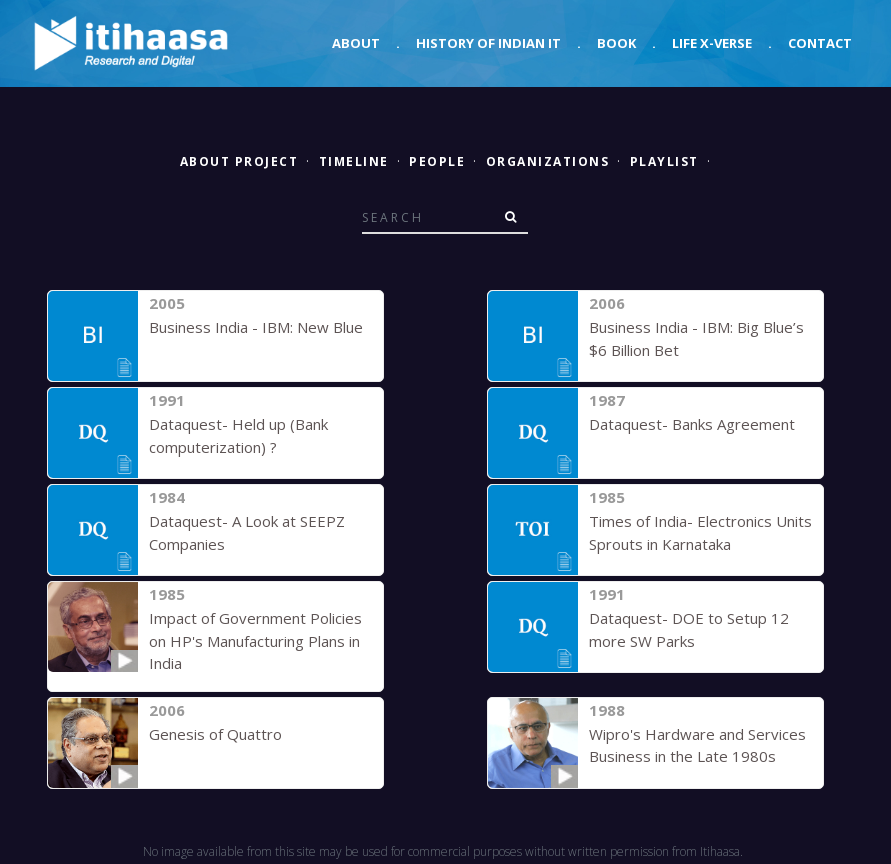 The image size is (891, 864). I want to click on History of Indian IT, so click(488, 43).